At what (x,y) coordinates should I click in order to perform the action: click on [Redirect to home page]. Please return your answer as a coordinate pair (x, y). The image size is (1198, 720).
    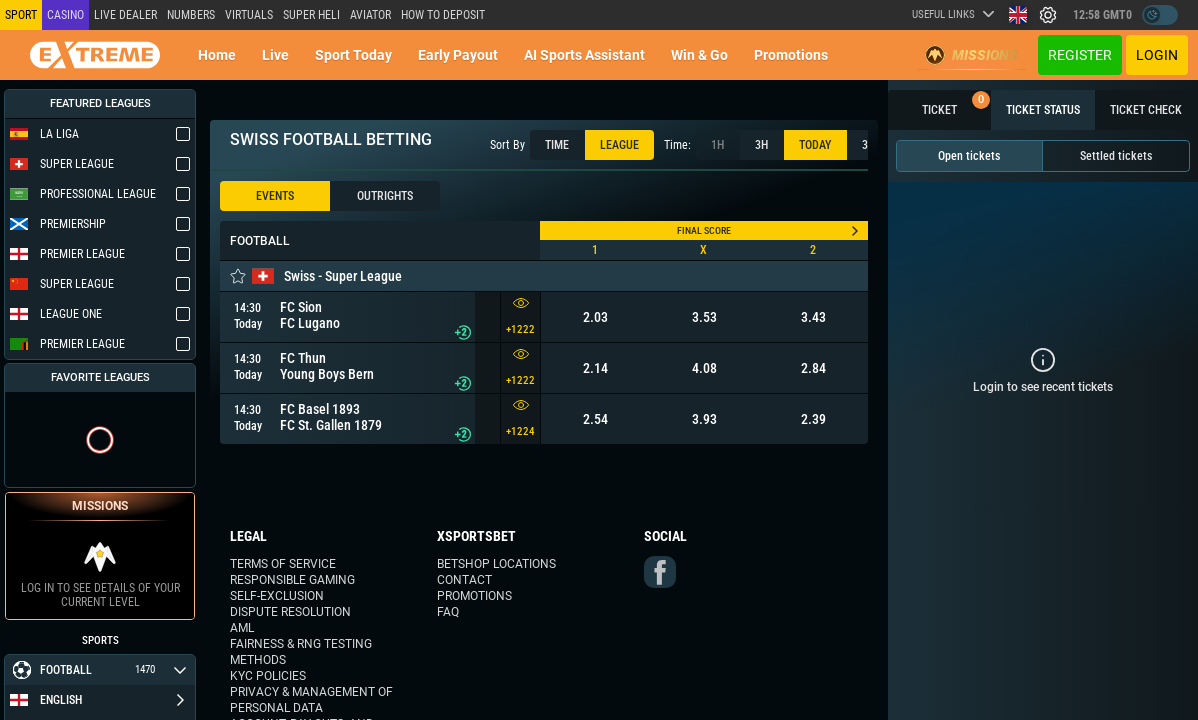
    Looking at the image, I should click on (95, 55).